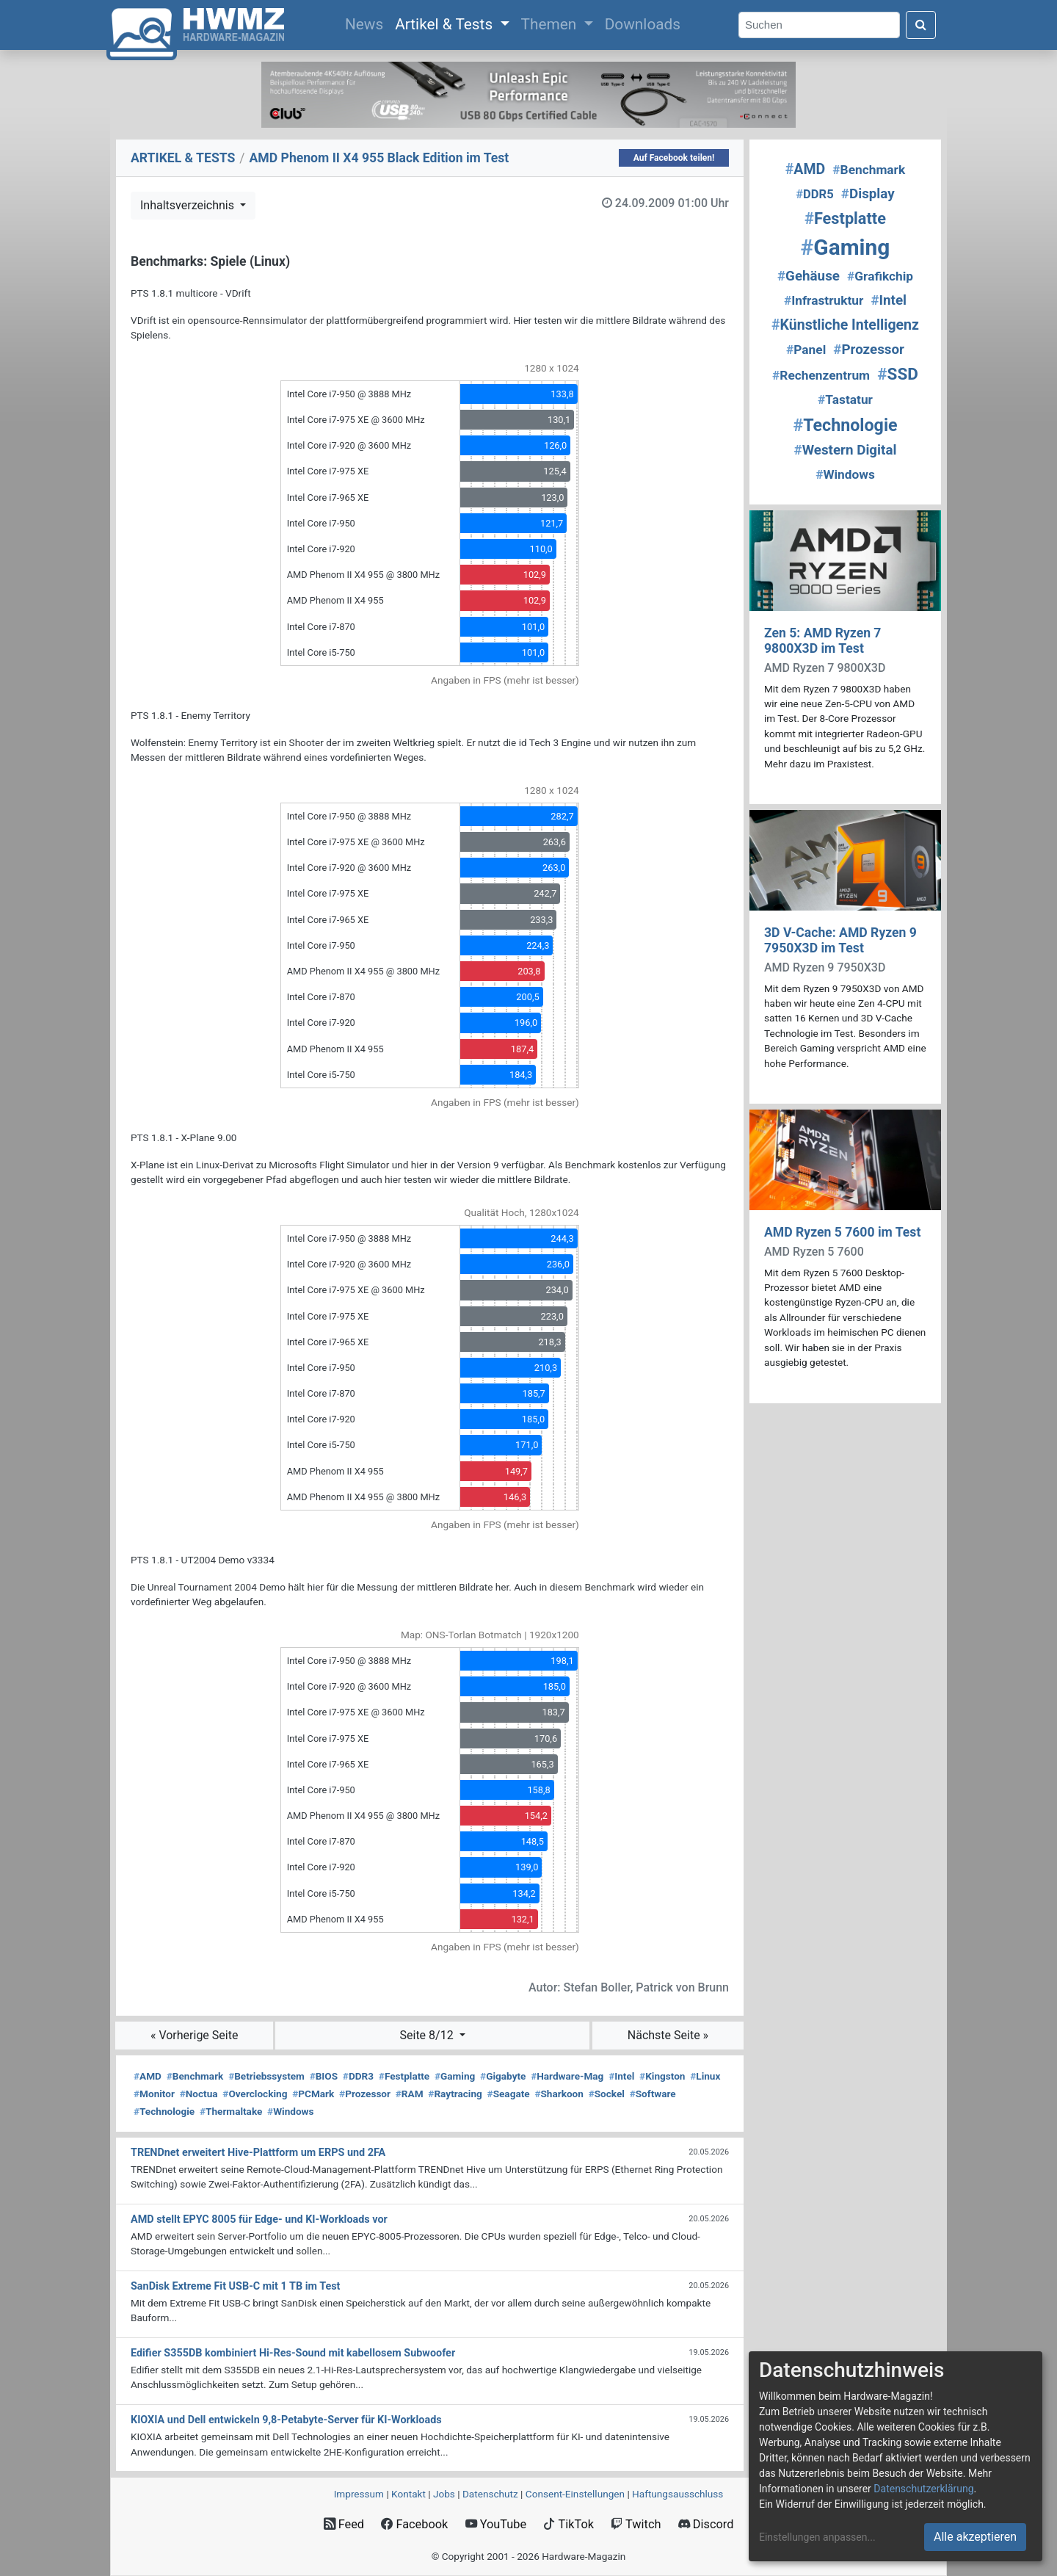 The width and height of the screenshot is (1057, 2576). What do you see at coordinates (840, 940) in the screenshot?
I see `3D V-Cache: AMD Ryzen 9 7950X3D im Test` at bounding box center [840, 940].